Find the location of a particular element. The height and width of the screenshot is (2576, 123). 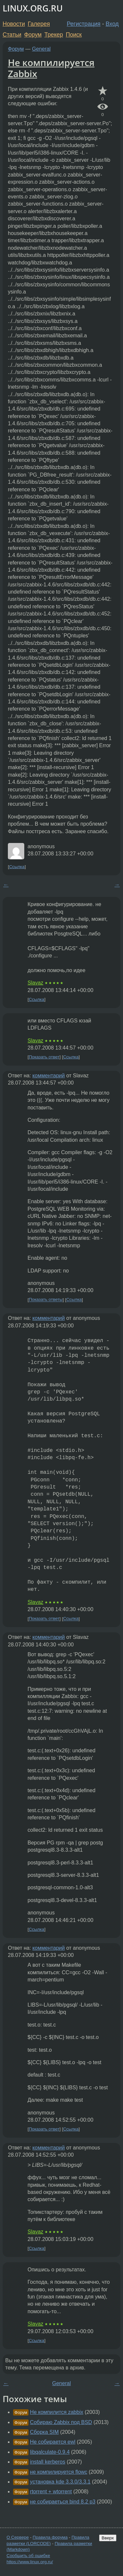

rtorrent + wtorrent is located at coordinates (51, 2491).